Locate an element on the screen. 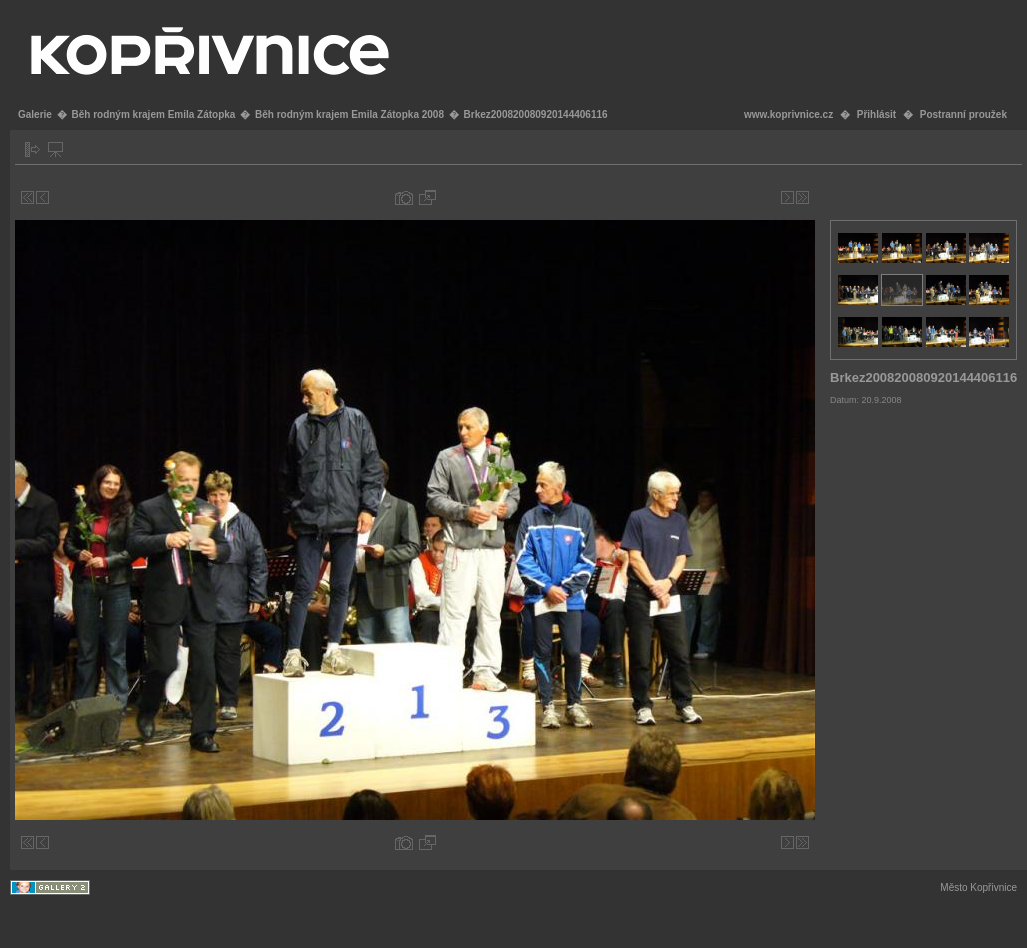  Běh rodným krajem Emila Zátopka is located at coordinates (153, 114).